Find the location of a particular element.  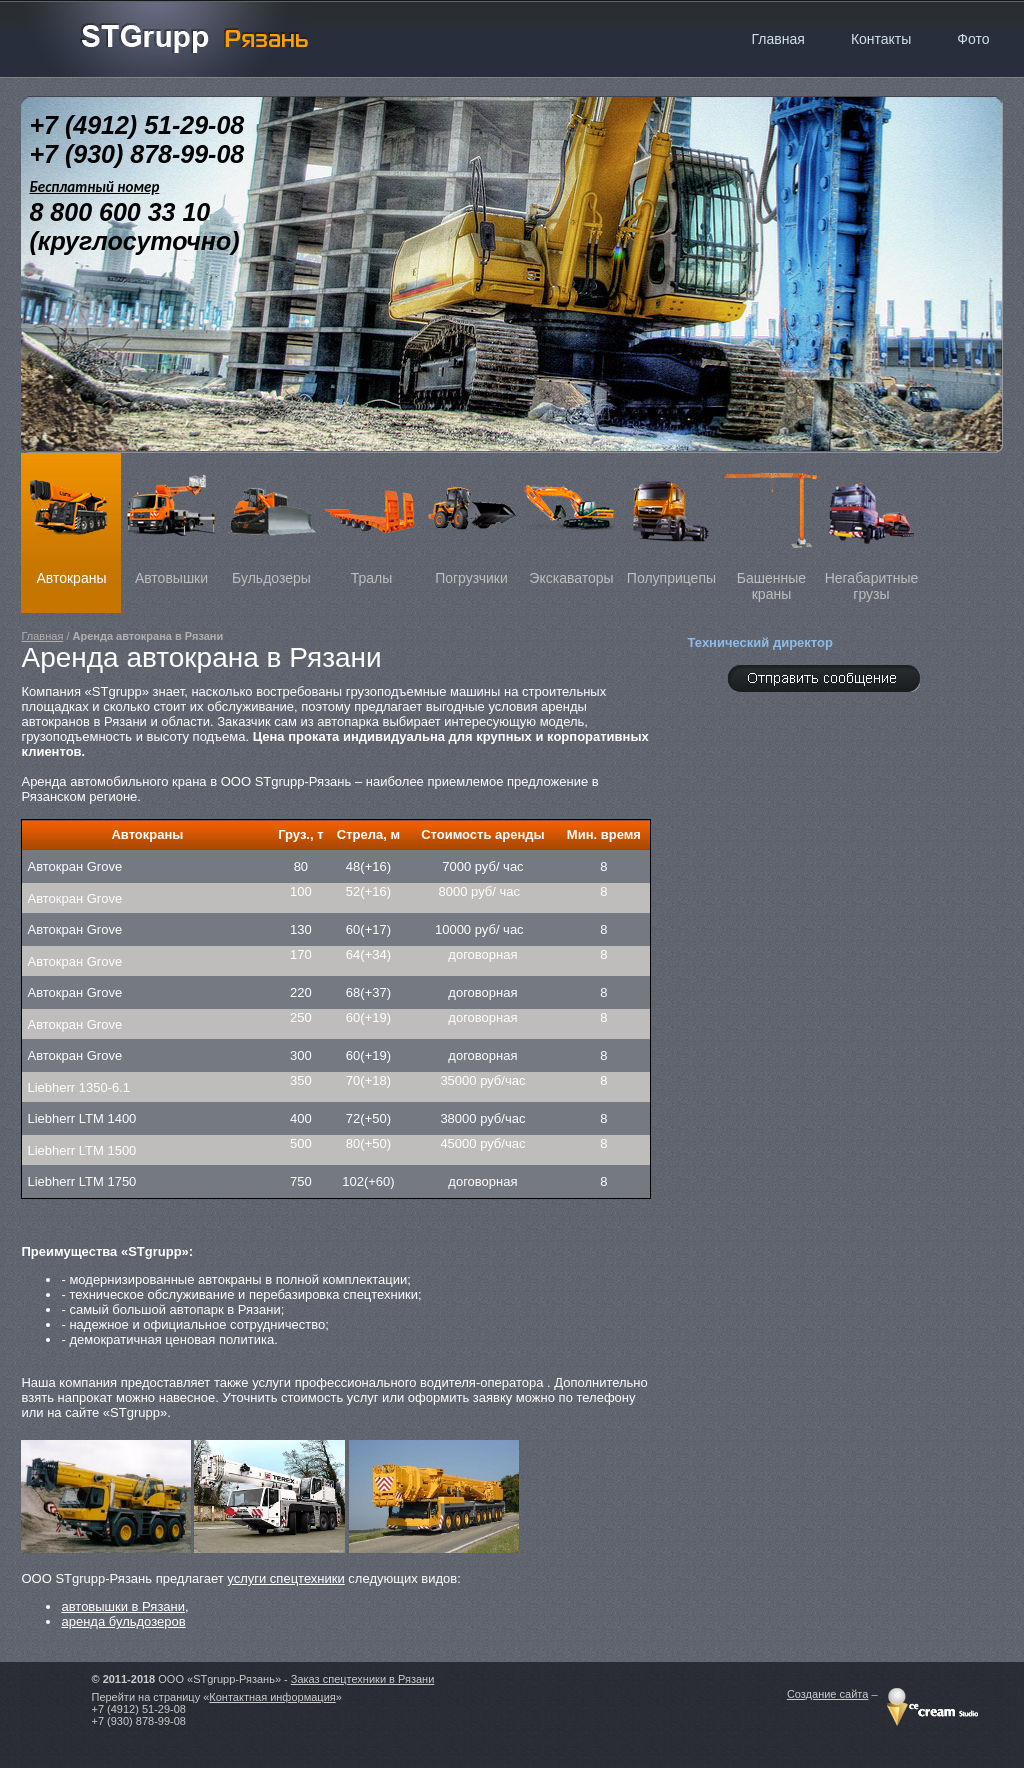

автовышки в Рязани is located at coordinates (123, 1606).